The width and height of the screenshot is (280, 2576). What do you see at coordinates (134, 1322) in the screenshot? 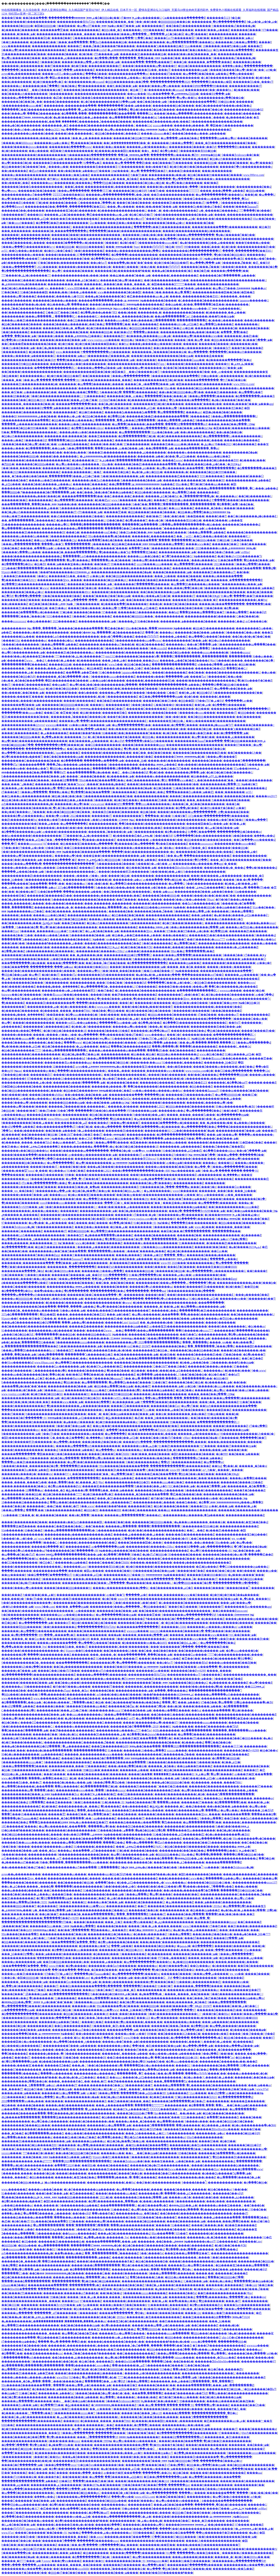
I see `jizzjizz8` at bounding box center [134, 1322].